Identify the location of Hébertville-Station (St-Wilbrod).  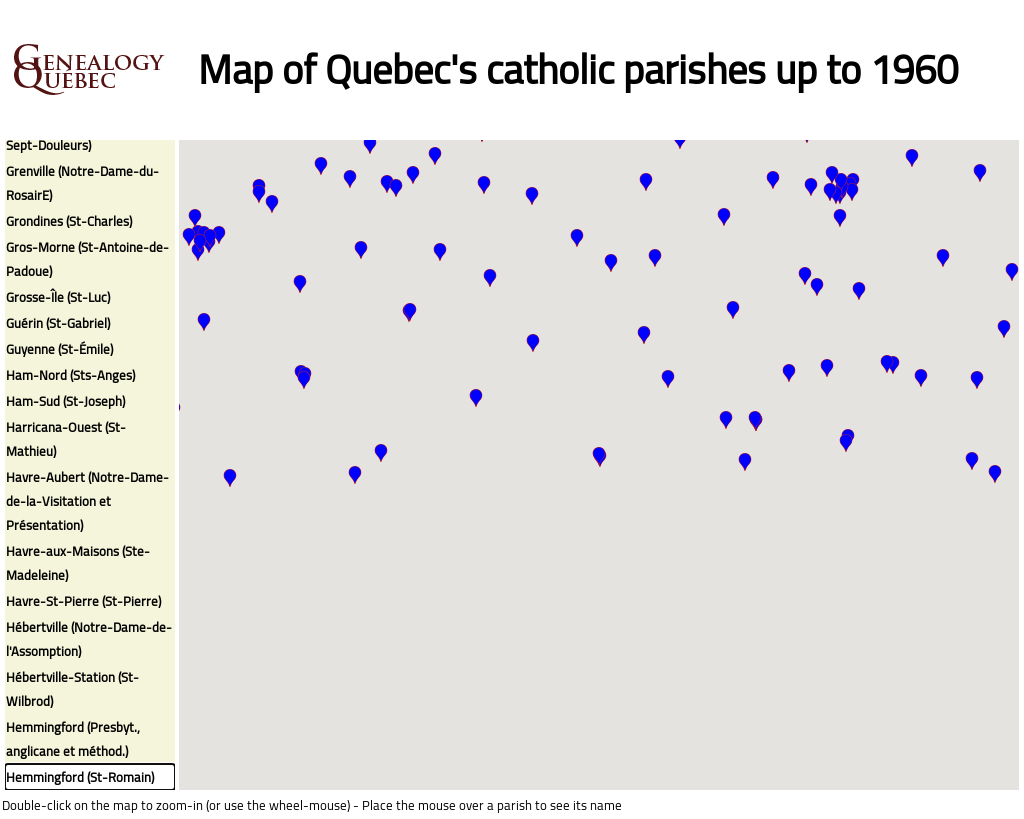
(72, 689).